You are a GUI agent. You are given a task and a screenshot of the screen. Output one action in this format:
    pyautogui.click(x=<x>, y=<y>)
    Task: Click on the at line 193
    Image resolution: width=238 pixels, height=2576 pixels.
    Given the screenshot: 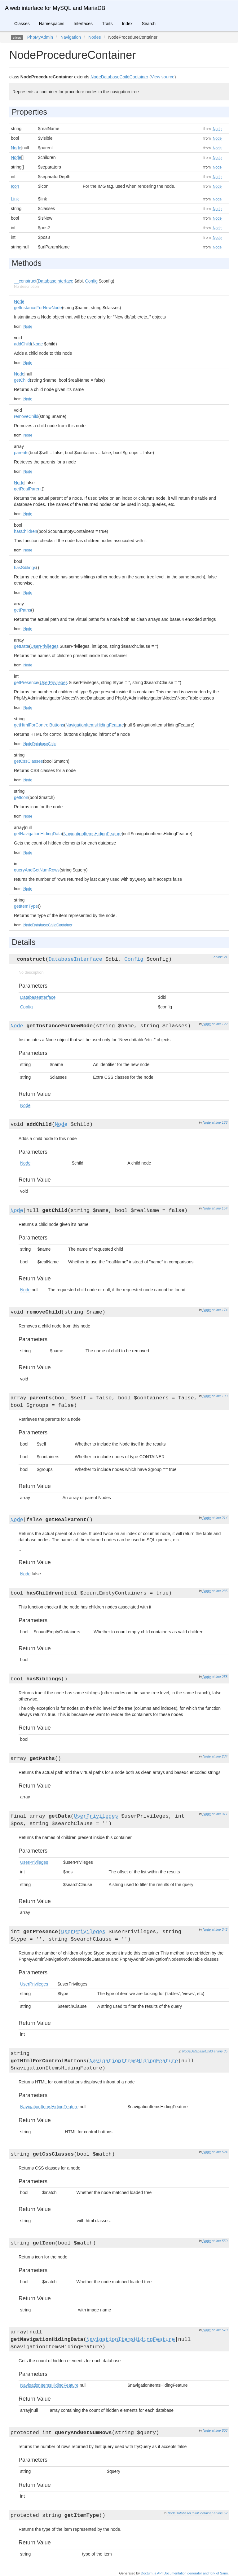 What is the action you would take?
    pyautogui.click(x=219, y=1396)
    